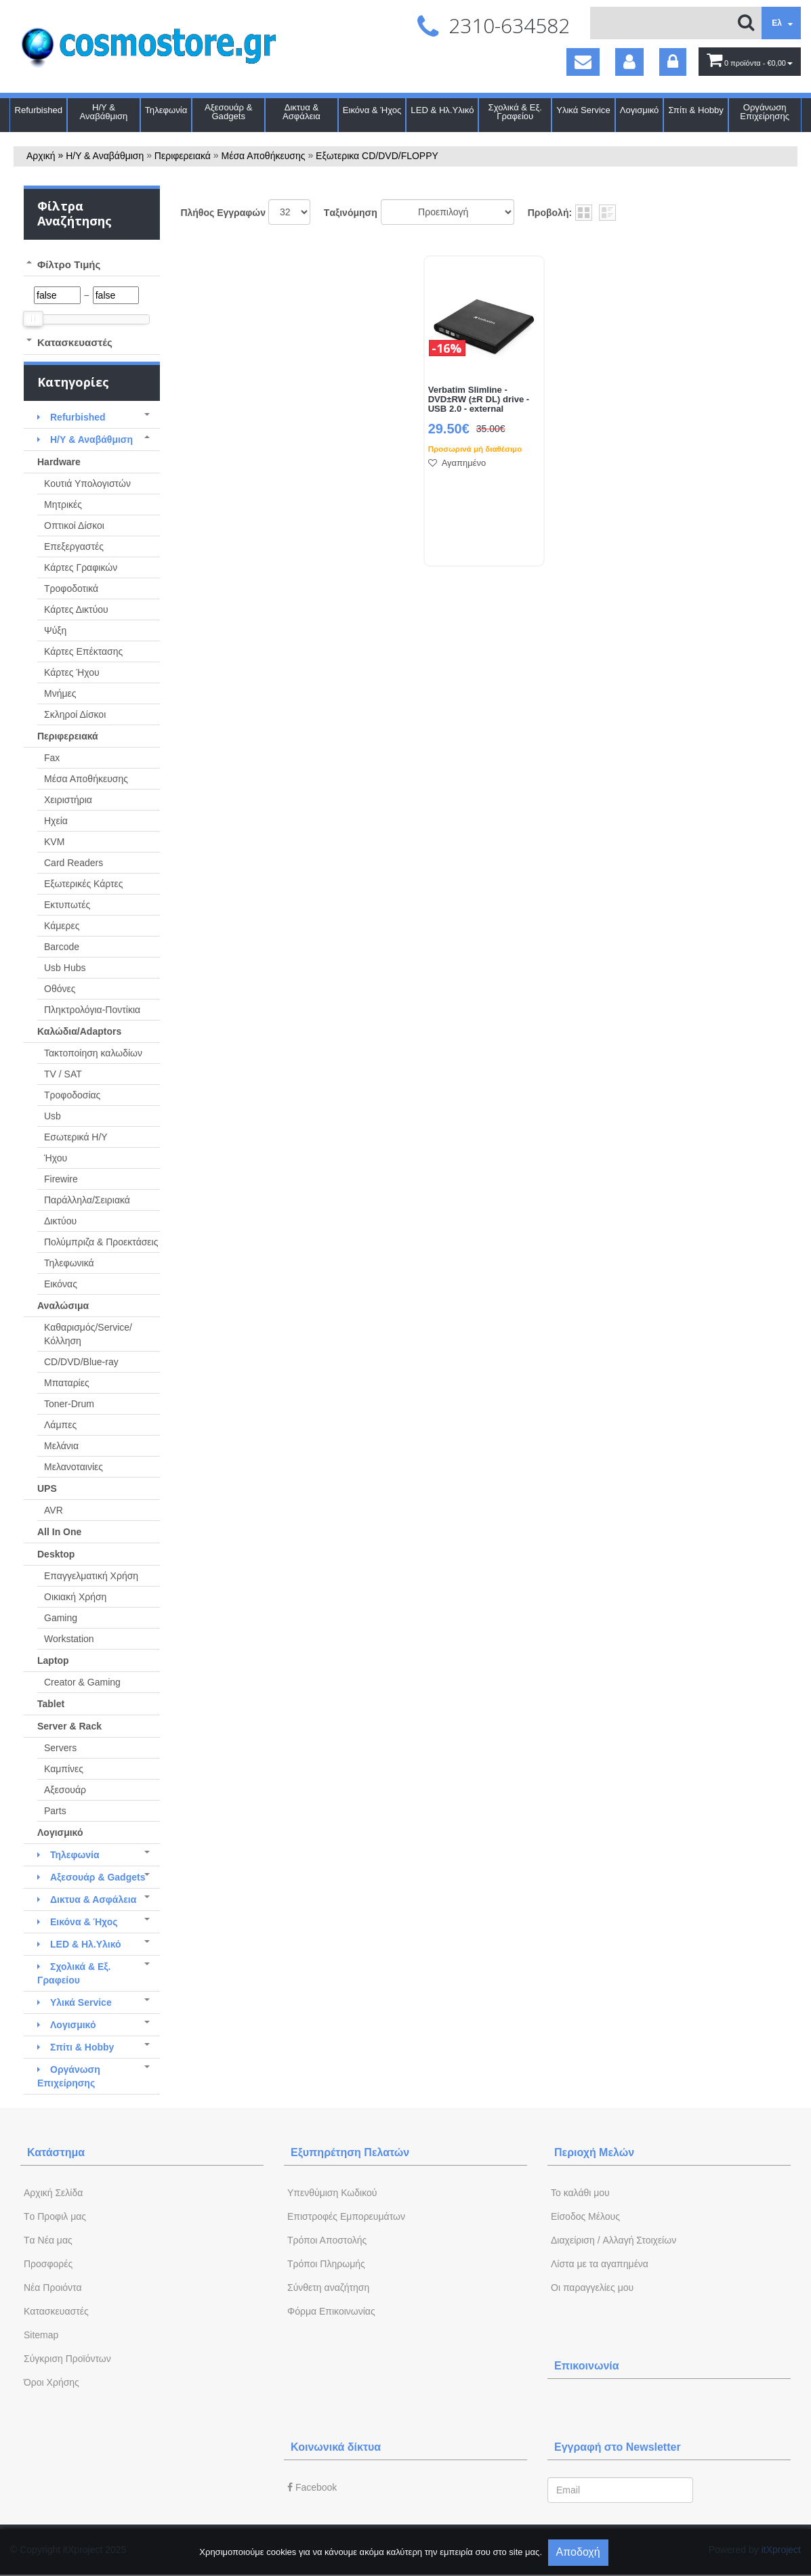  Describe the element at coordinates (61, 946) in the screenshot. I see `Barcode` at that location.